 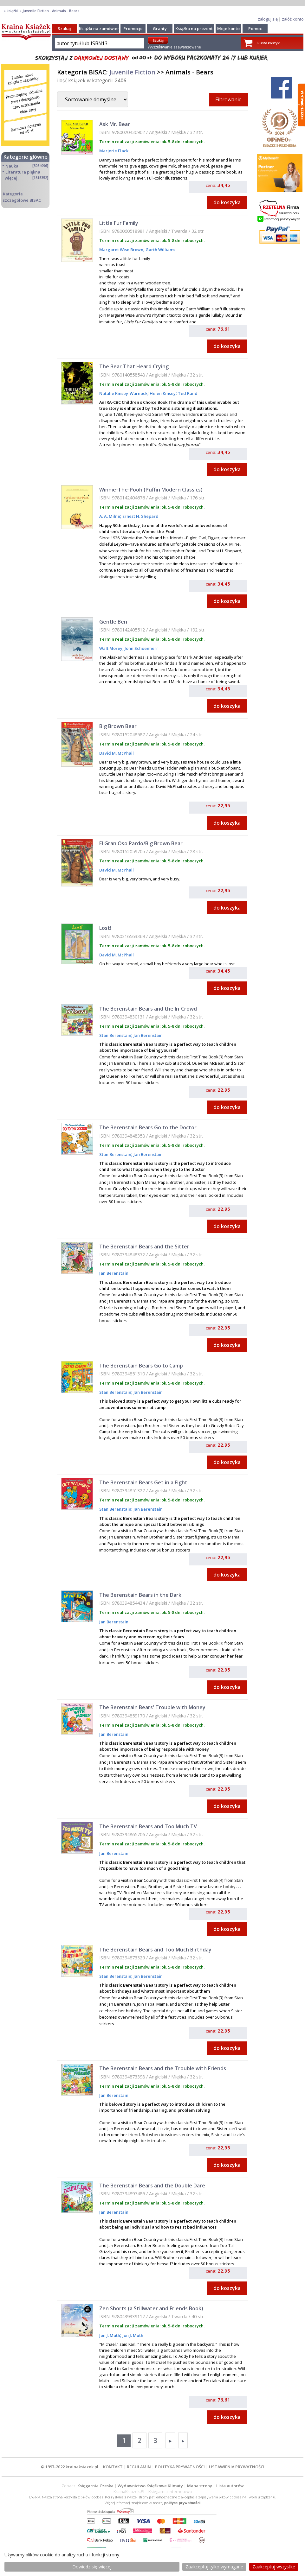 What do you see at coordinates (95, 2486) in the screenshot?
I see `Księgarnia Czeska` at bounding box center [95, 2486].